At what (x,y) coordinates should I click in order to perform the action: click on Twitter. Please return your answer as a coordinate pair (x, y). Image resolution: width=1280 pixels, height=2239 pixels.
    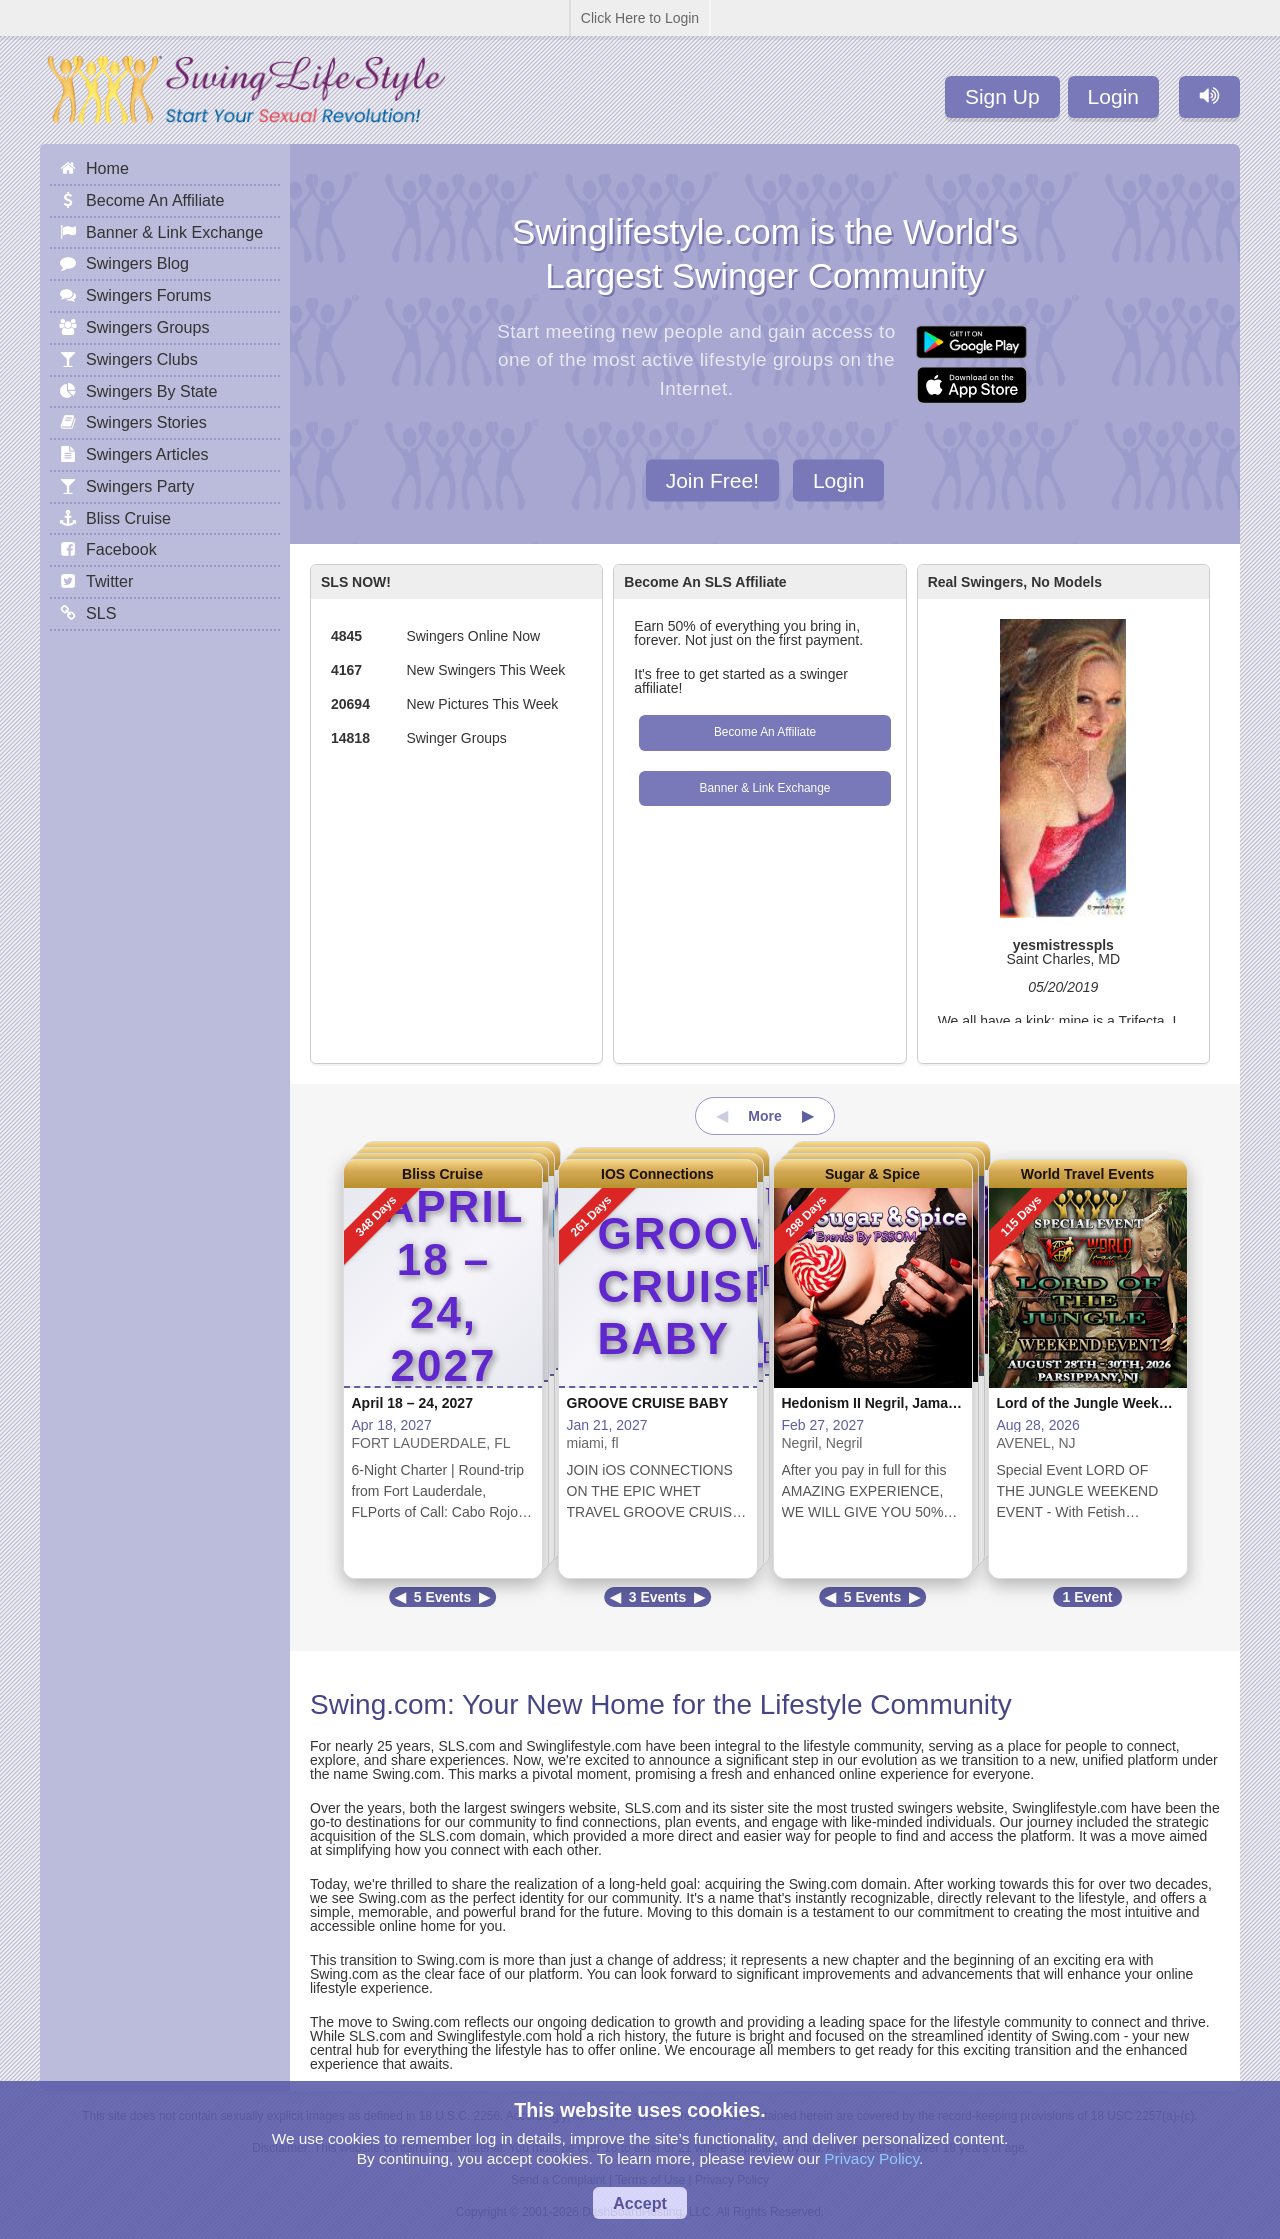
    Looking at the image, I should click on (109, 581).